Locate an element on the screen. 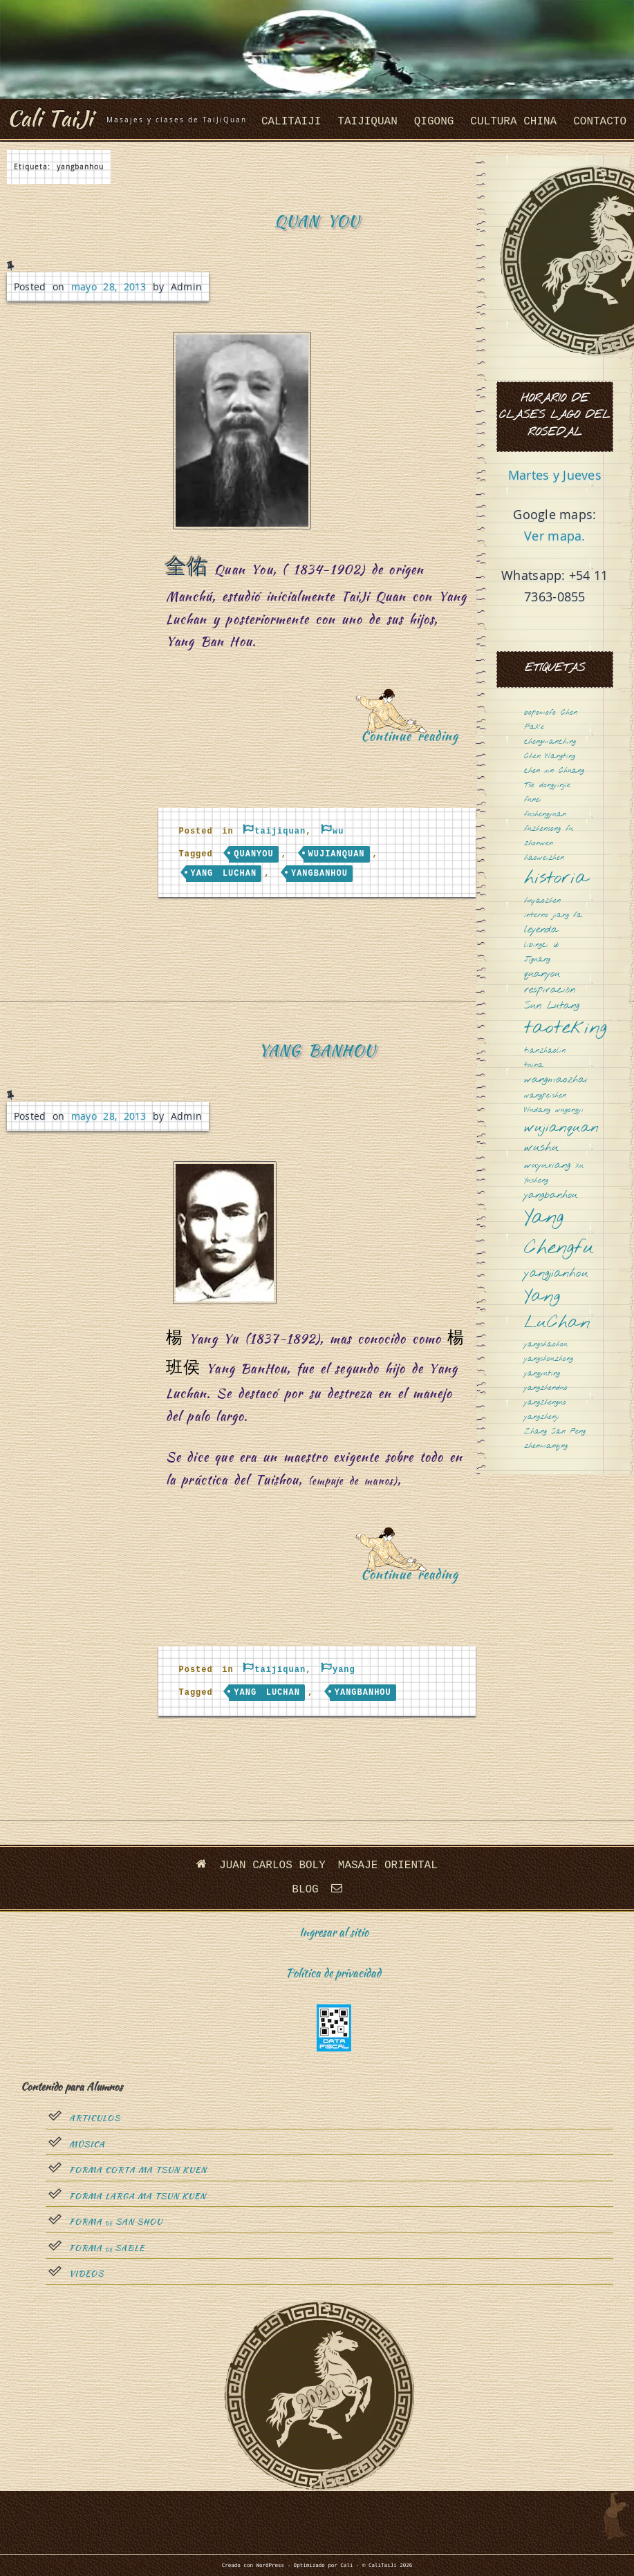 The width and height of the screenshot is (634, 2576). yangyuting [yangyuting (1 elemento)] is located at coordinates (542, 1373).